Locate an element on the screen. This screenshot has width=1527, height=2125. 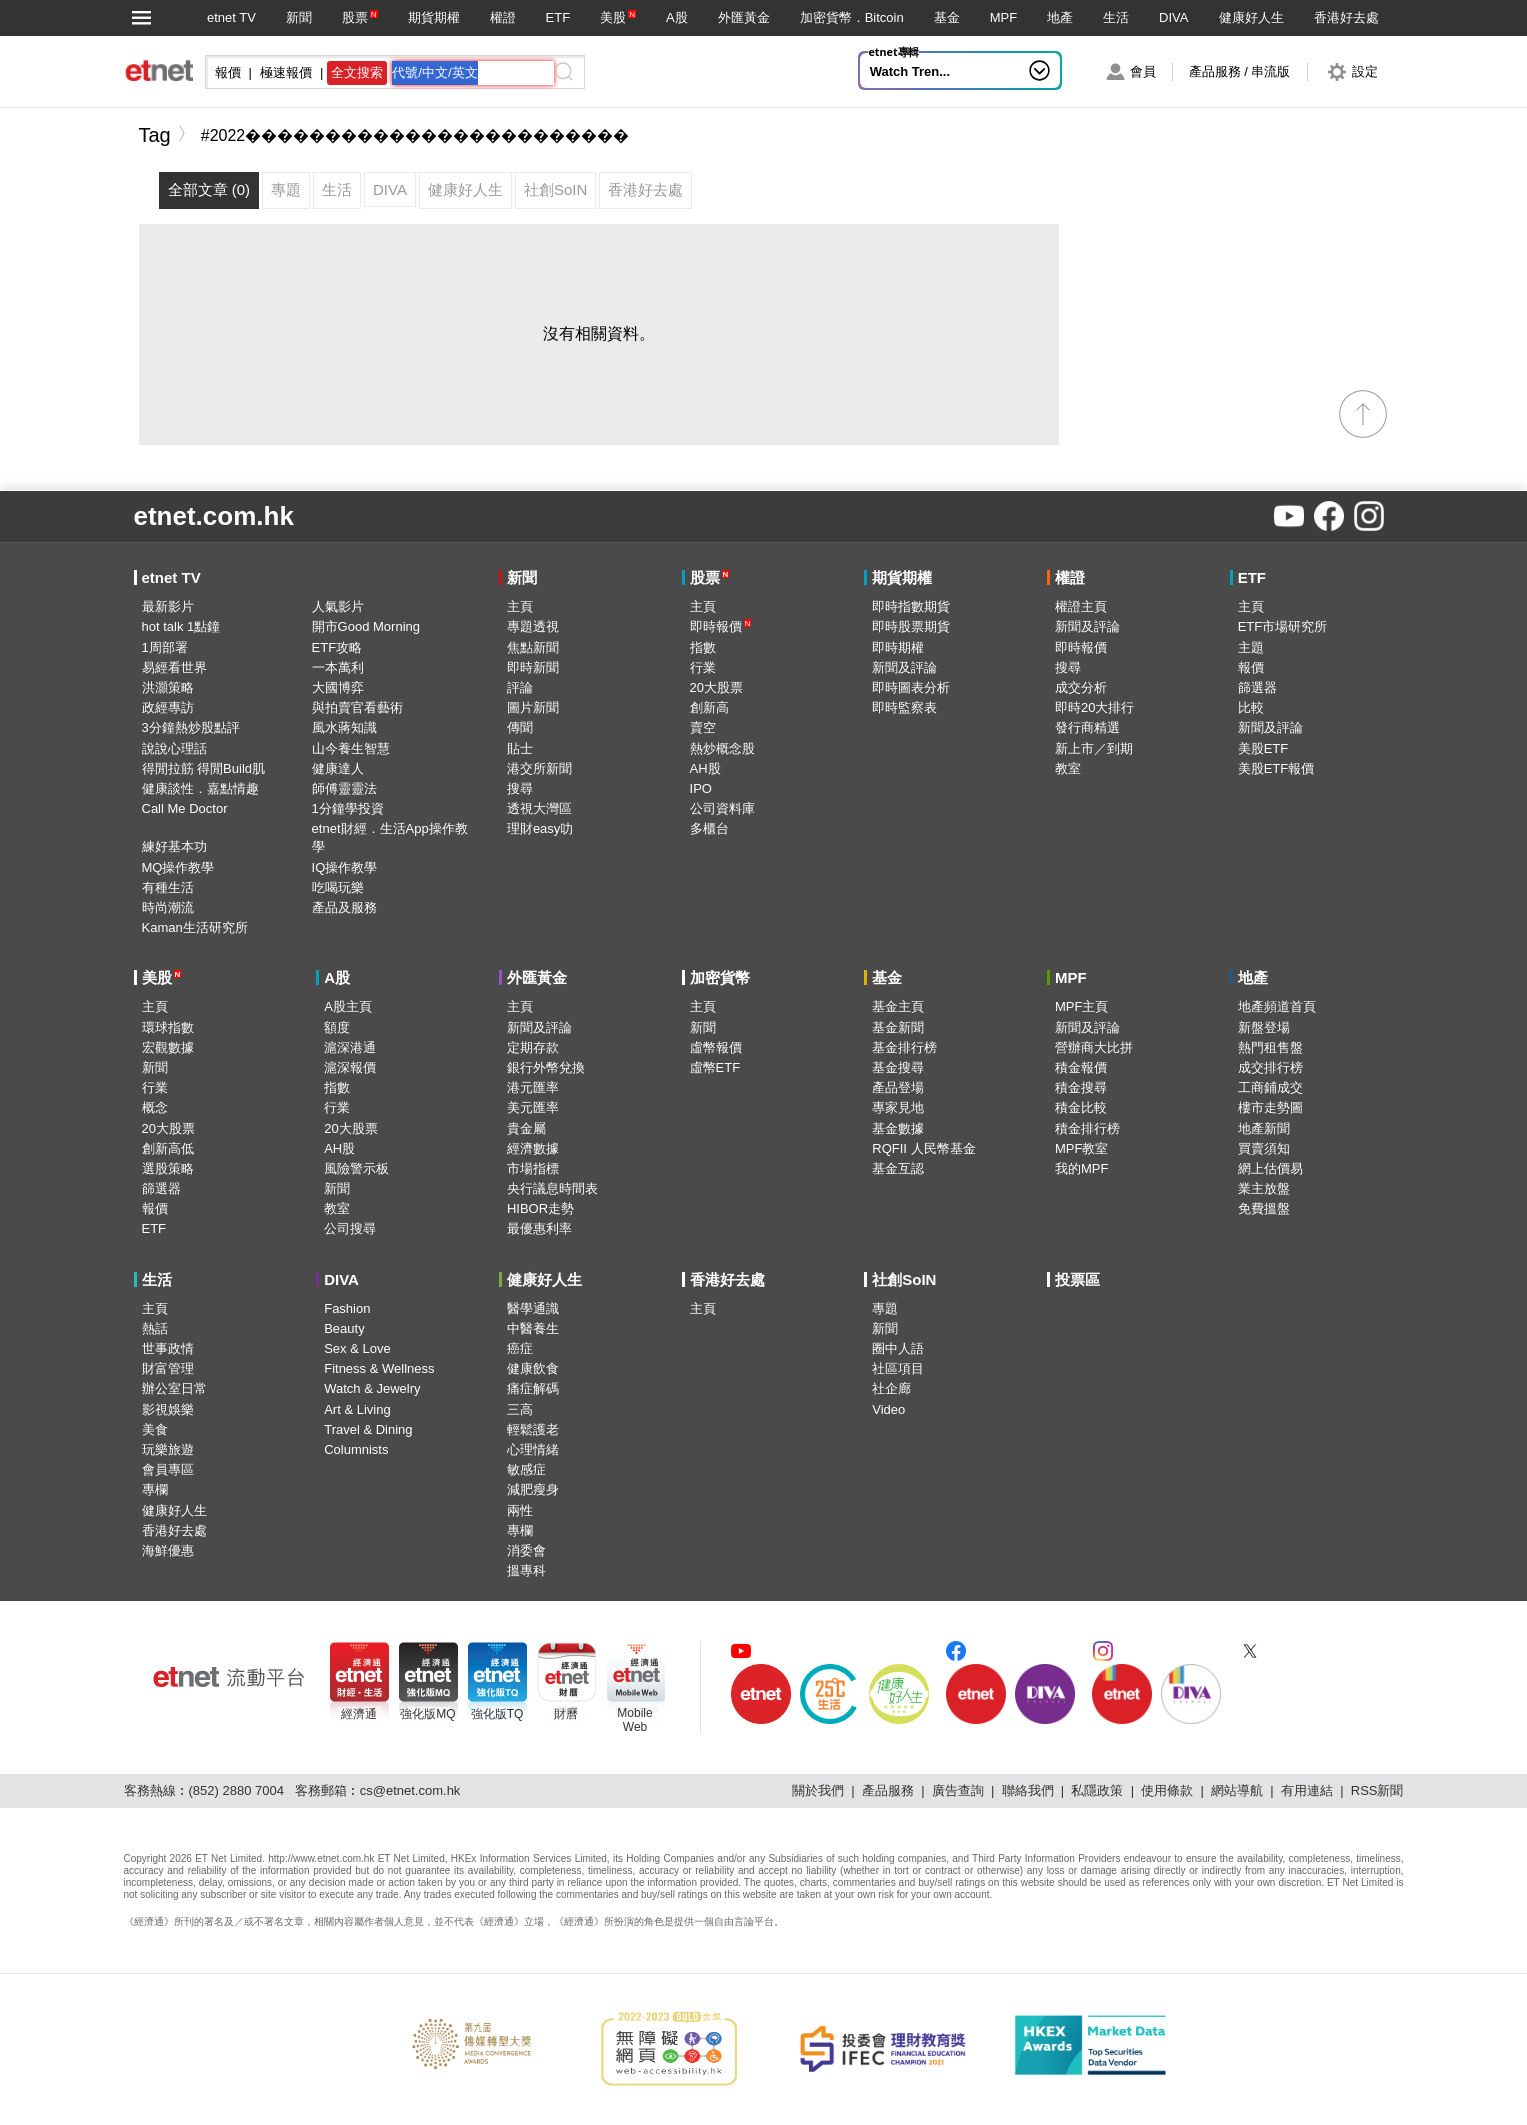
即時新聞 is located at coordinates (533, 667).